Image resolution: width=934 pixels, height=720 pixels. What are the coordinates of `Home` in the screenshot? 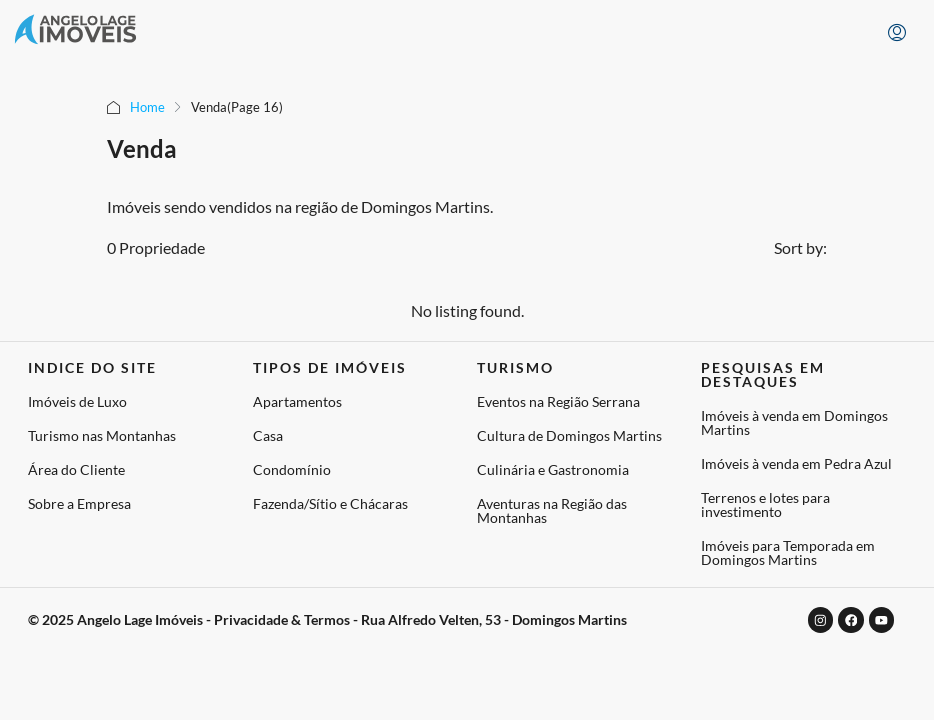 It's located at (147, 107).